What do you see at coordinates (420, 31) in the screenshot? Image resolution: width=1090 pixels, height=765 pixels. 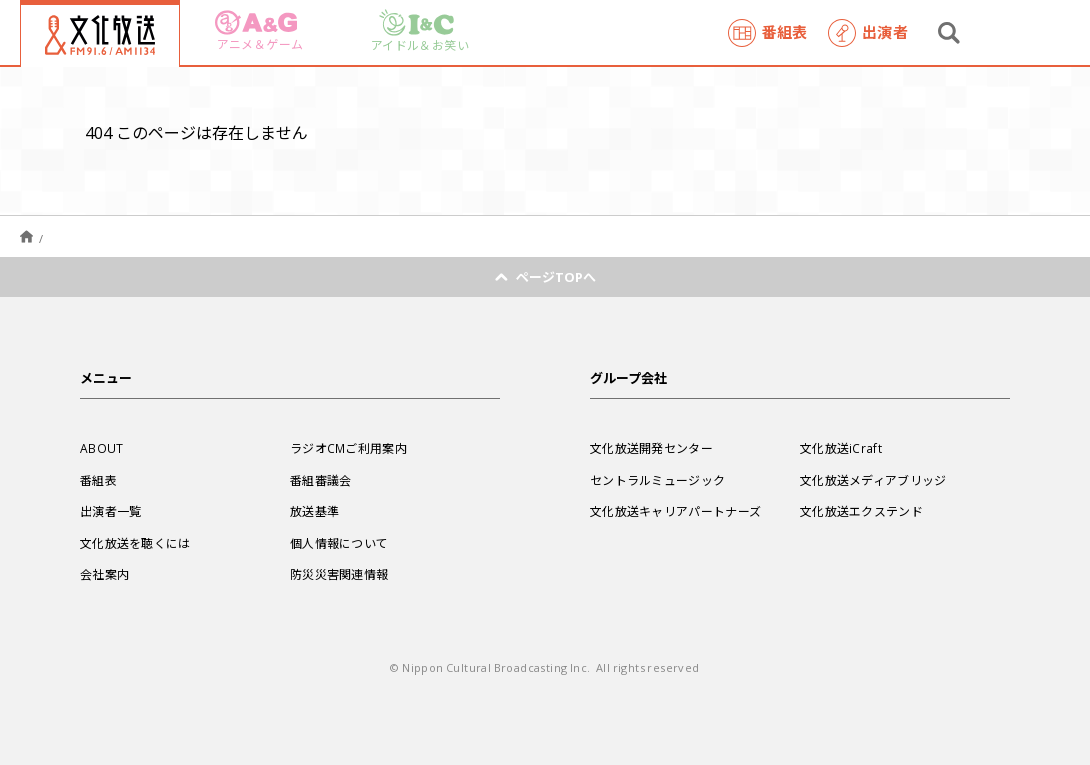 I see `アイドル＆お笑い` at bounding box center [420, 31].